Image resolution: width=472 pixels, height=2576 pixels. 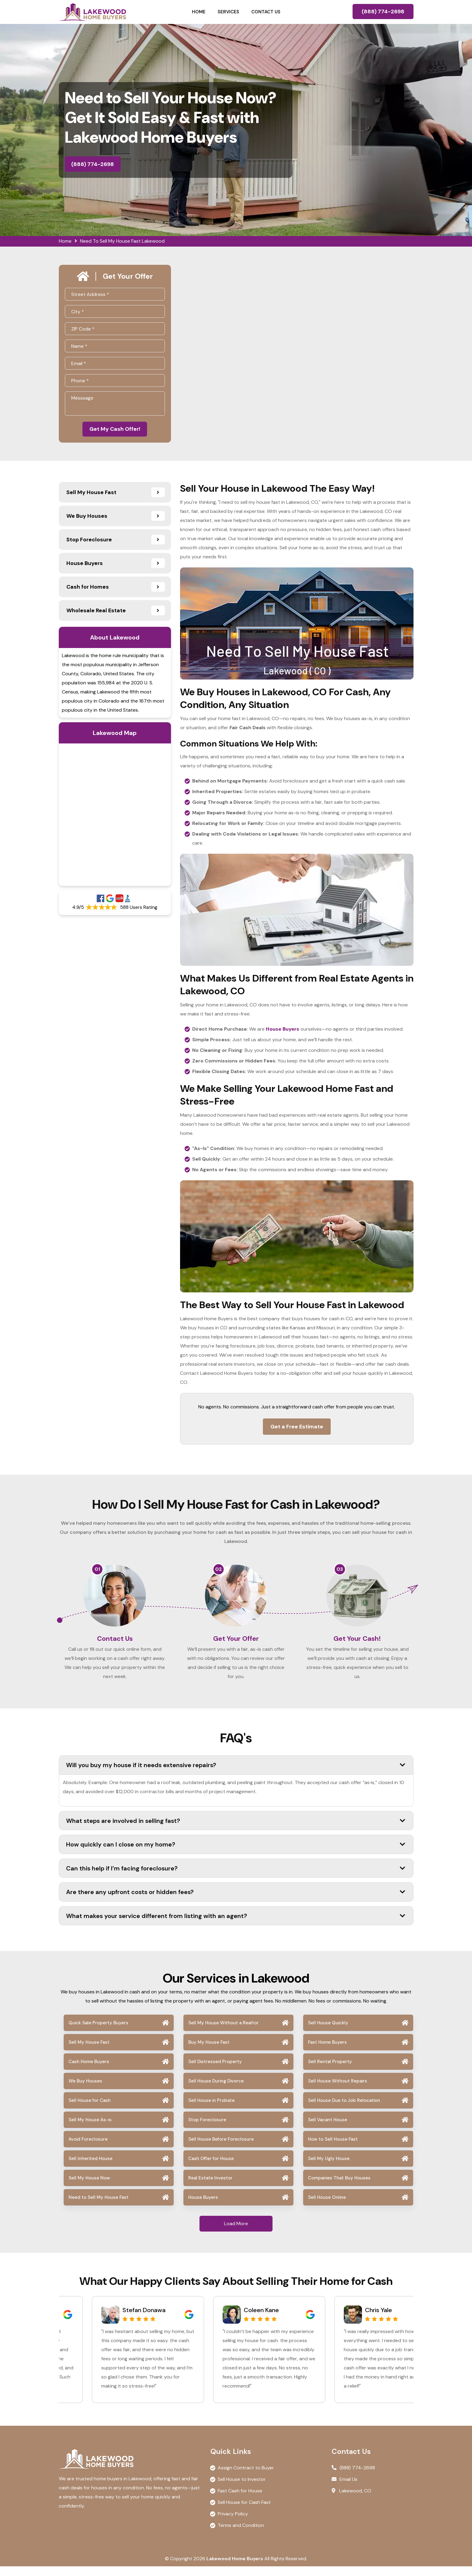 I want to click on Sell House Due to Job Relocation, so click(x=344, y=2110).